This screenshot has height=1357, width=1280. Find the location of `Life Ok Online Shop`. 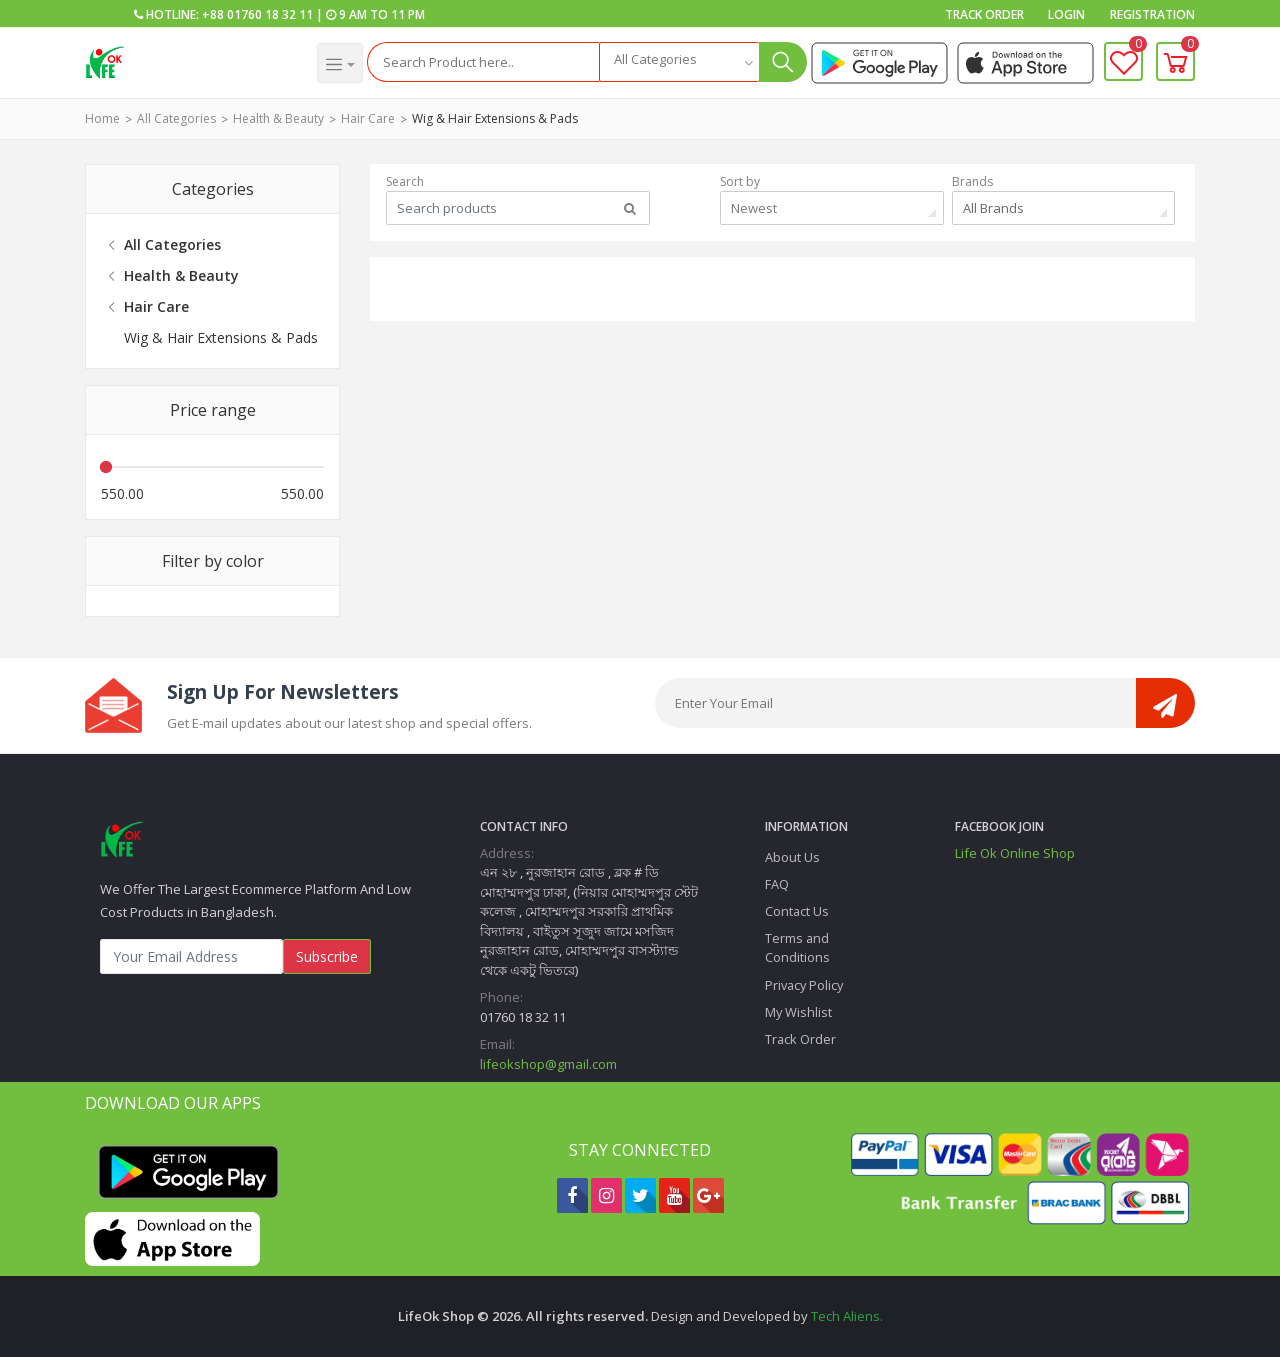

Life Ok Online Shop is located at coordinates (1015, 853).